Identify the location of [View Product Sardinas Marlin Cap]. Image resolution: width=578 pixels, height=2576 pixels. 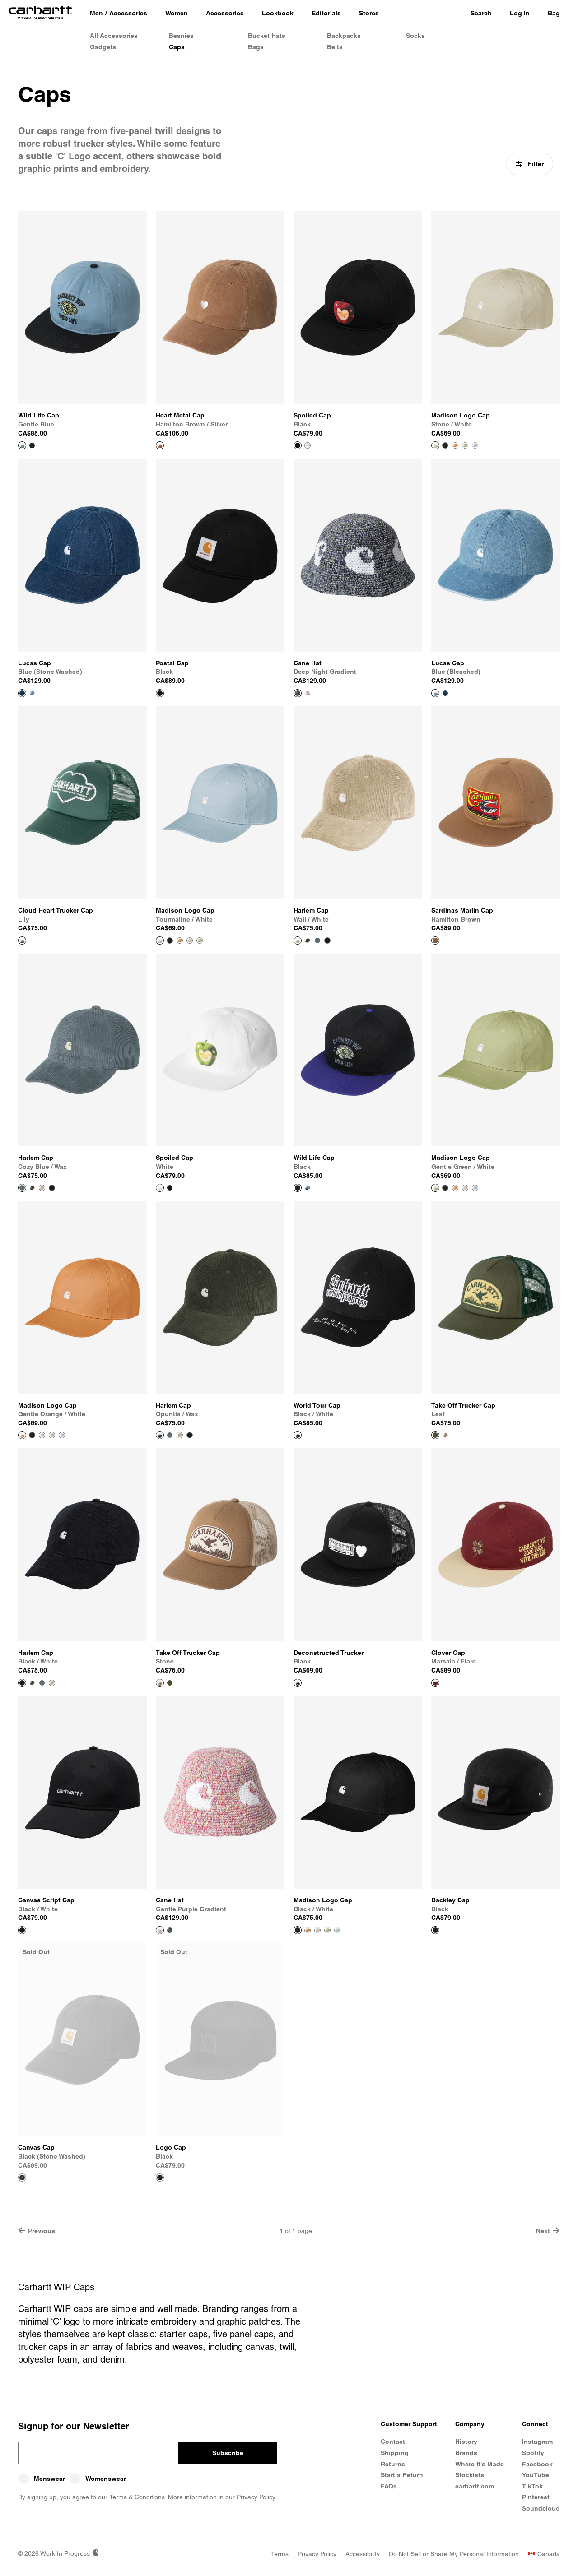
(495, 819).